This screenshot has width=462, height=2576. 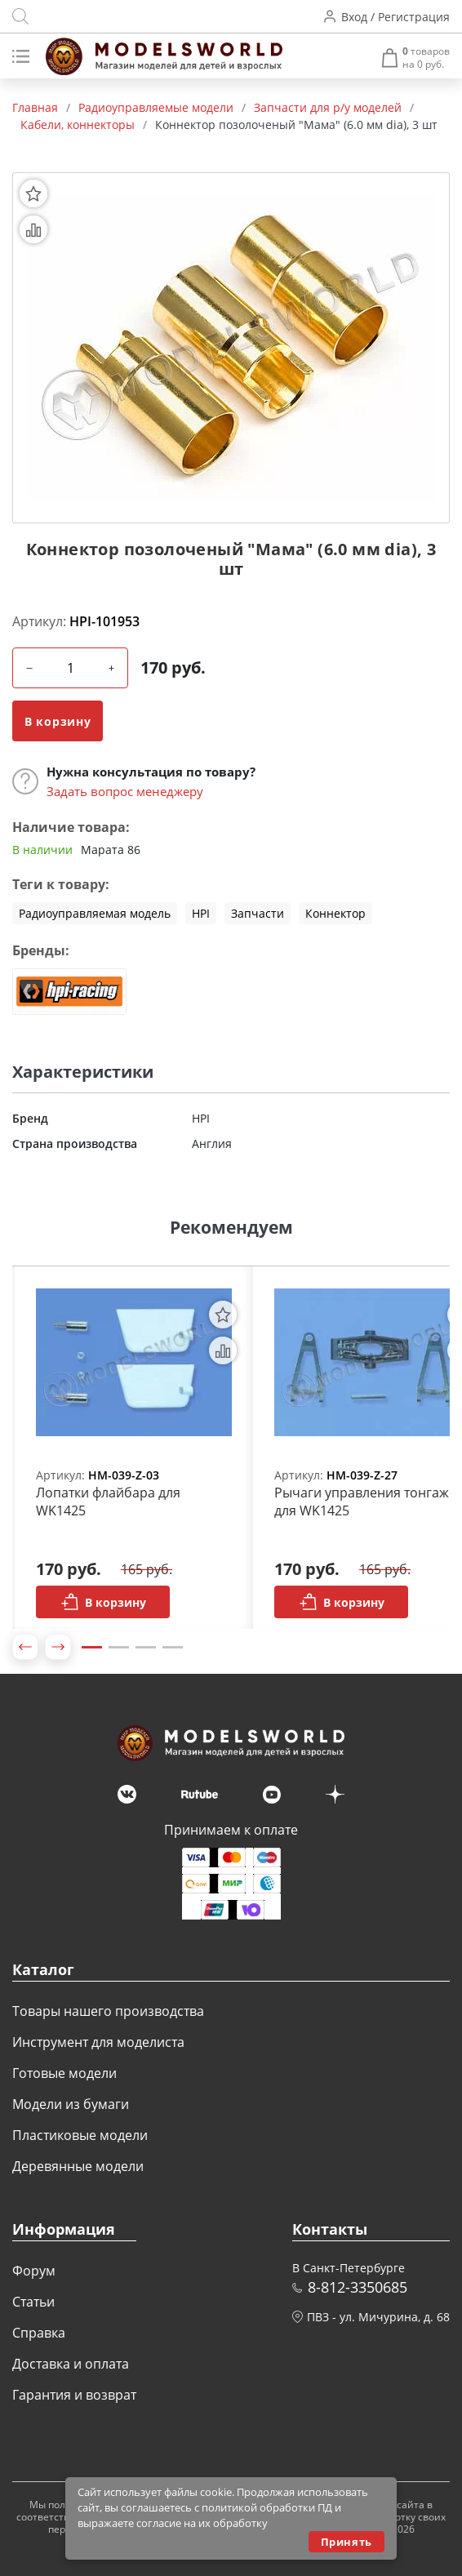 I want to click on Форум, so click(x=34, y=2271).